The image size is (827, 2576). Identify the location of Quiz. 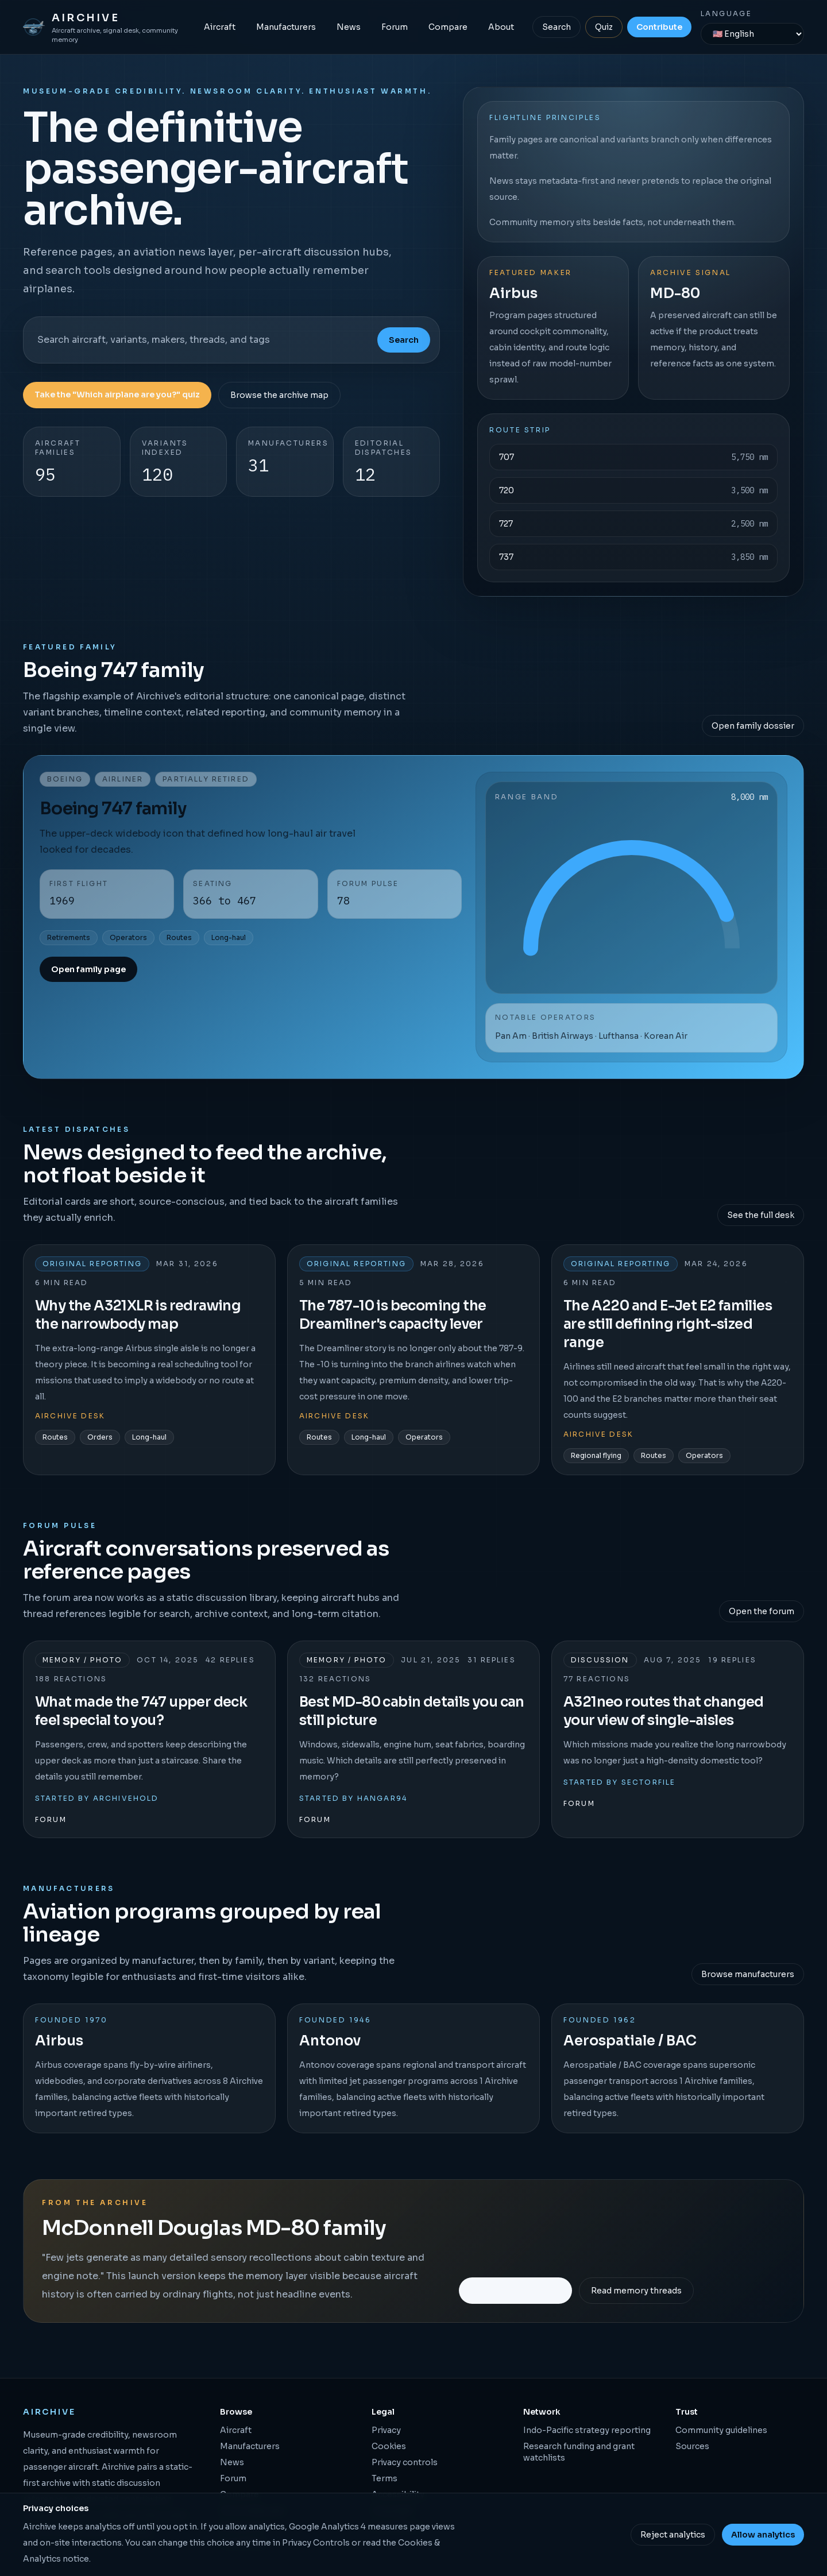
(604, 27).